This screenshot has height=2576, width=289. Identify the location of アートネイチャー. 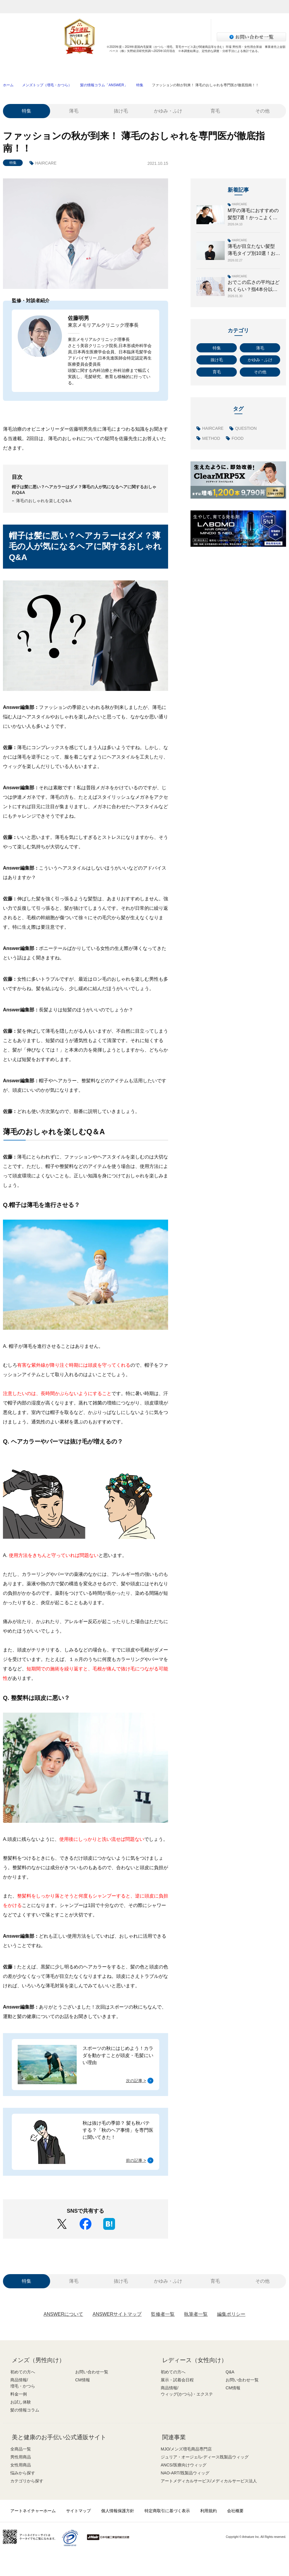
(19, 6).